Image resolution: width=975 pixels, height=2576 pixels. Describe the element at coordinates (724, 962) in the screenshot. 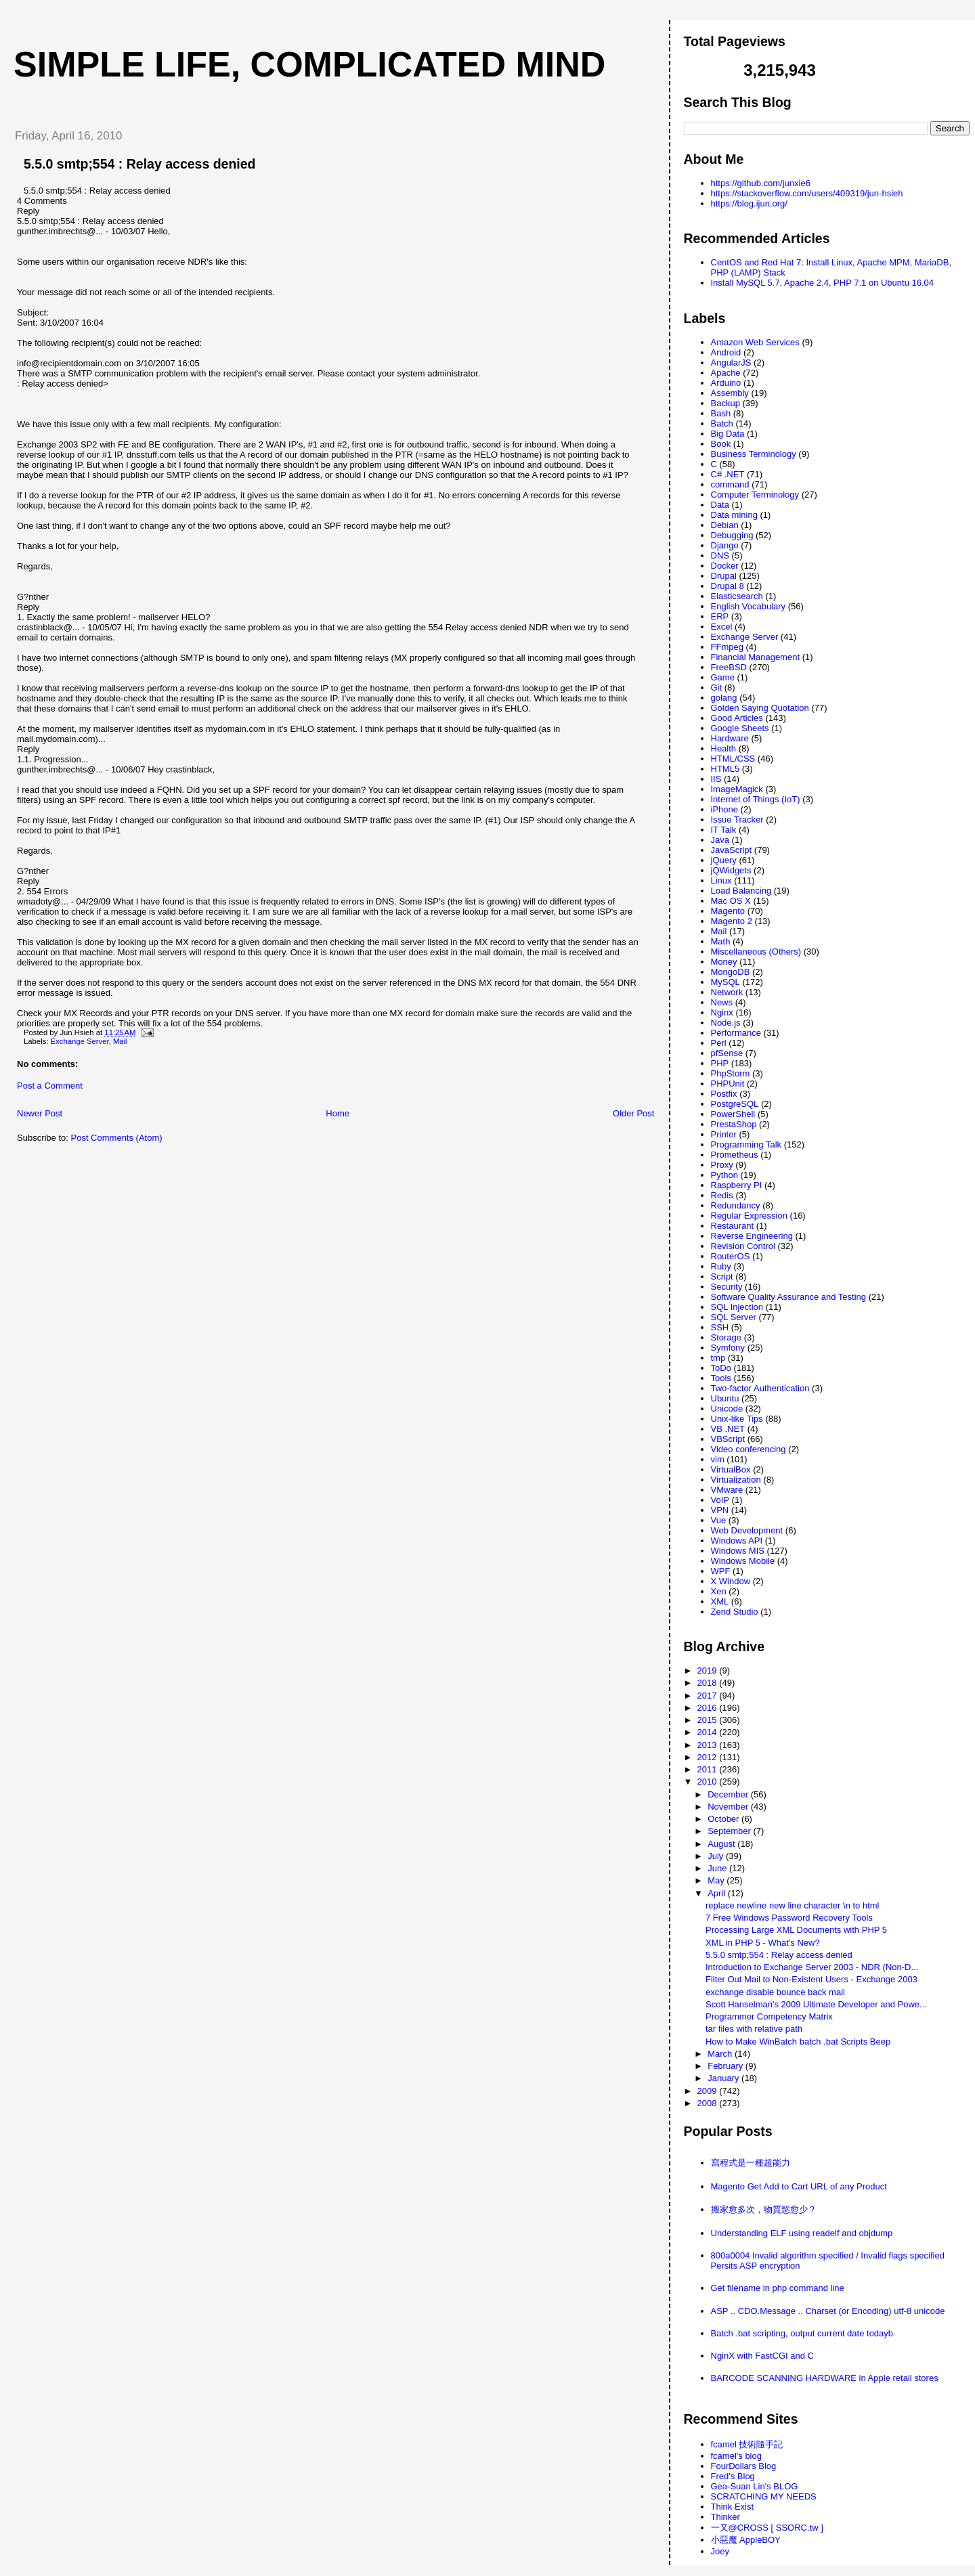

I see `Money` at that location.